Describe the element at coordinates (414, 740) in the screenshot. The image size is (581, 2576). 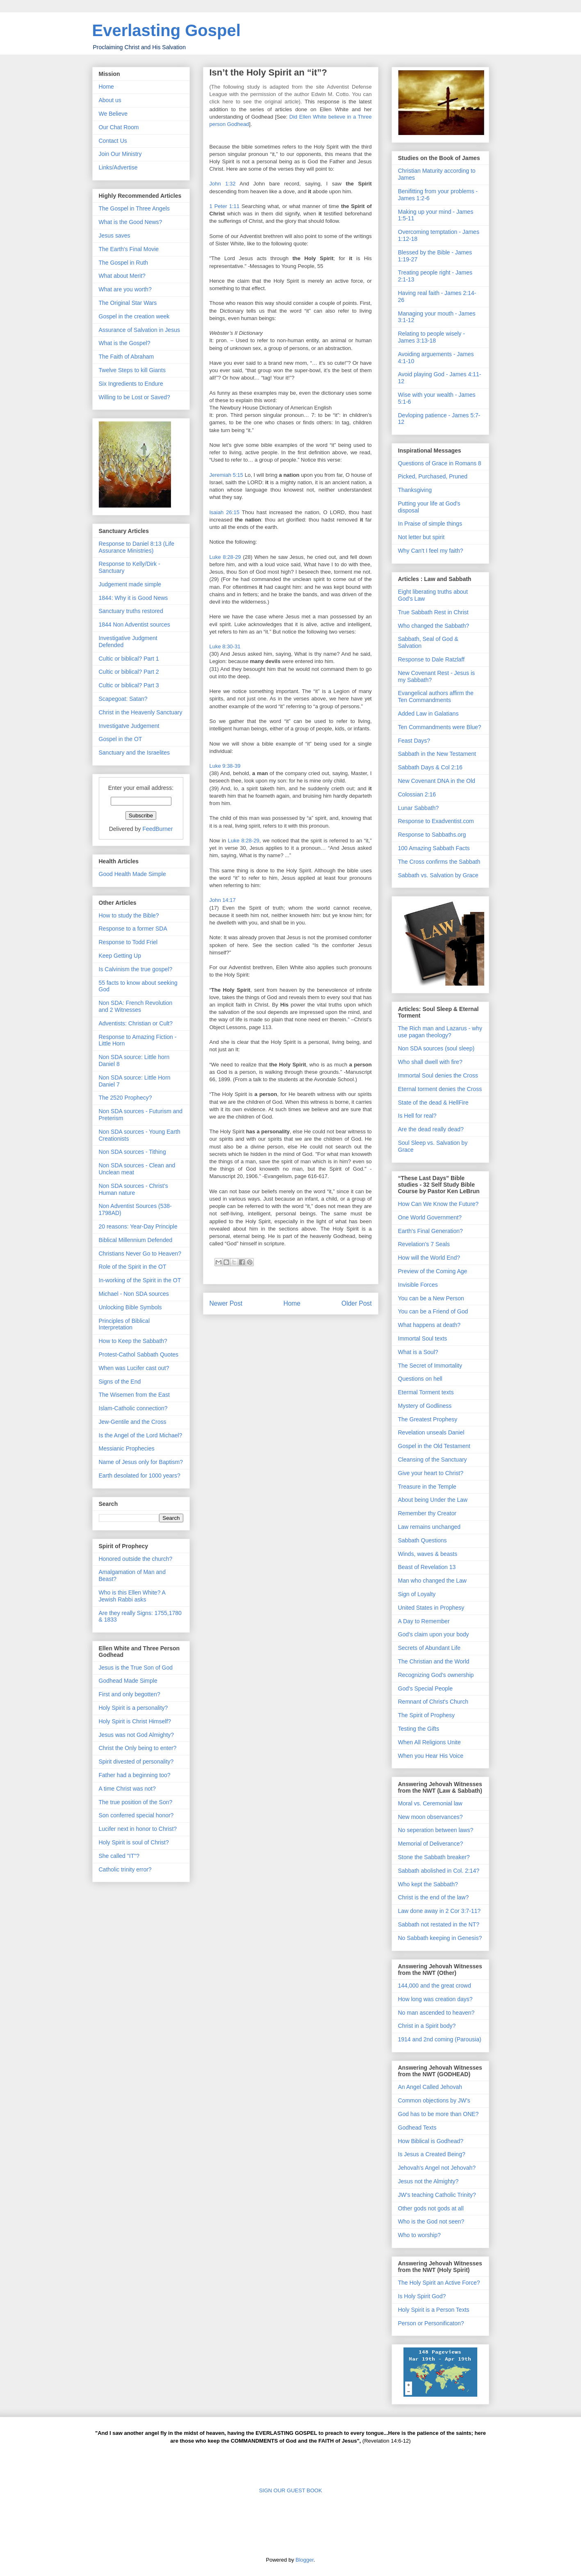
I see `Feast Days?` at that location.